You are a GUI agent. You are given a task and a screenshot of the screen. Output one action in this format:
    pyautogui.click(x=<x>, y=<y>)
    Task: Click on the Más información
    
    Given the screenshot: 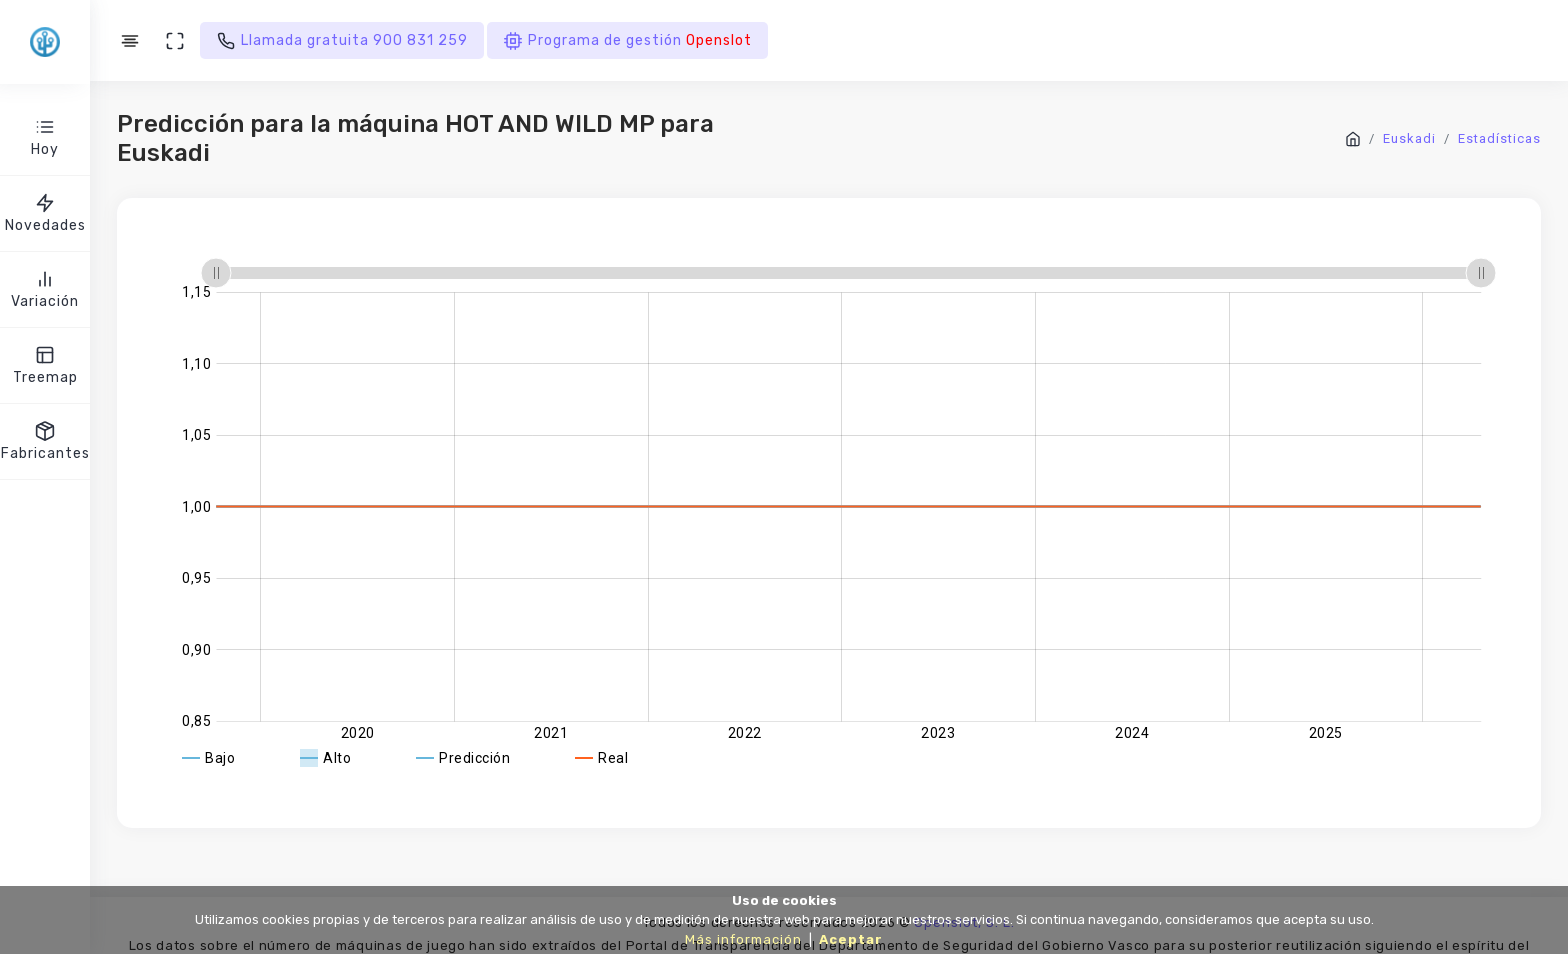 What is the action you would take?
    pyautogui.click(x=743, y=939)
    